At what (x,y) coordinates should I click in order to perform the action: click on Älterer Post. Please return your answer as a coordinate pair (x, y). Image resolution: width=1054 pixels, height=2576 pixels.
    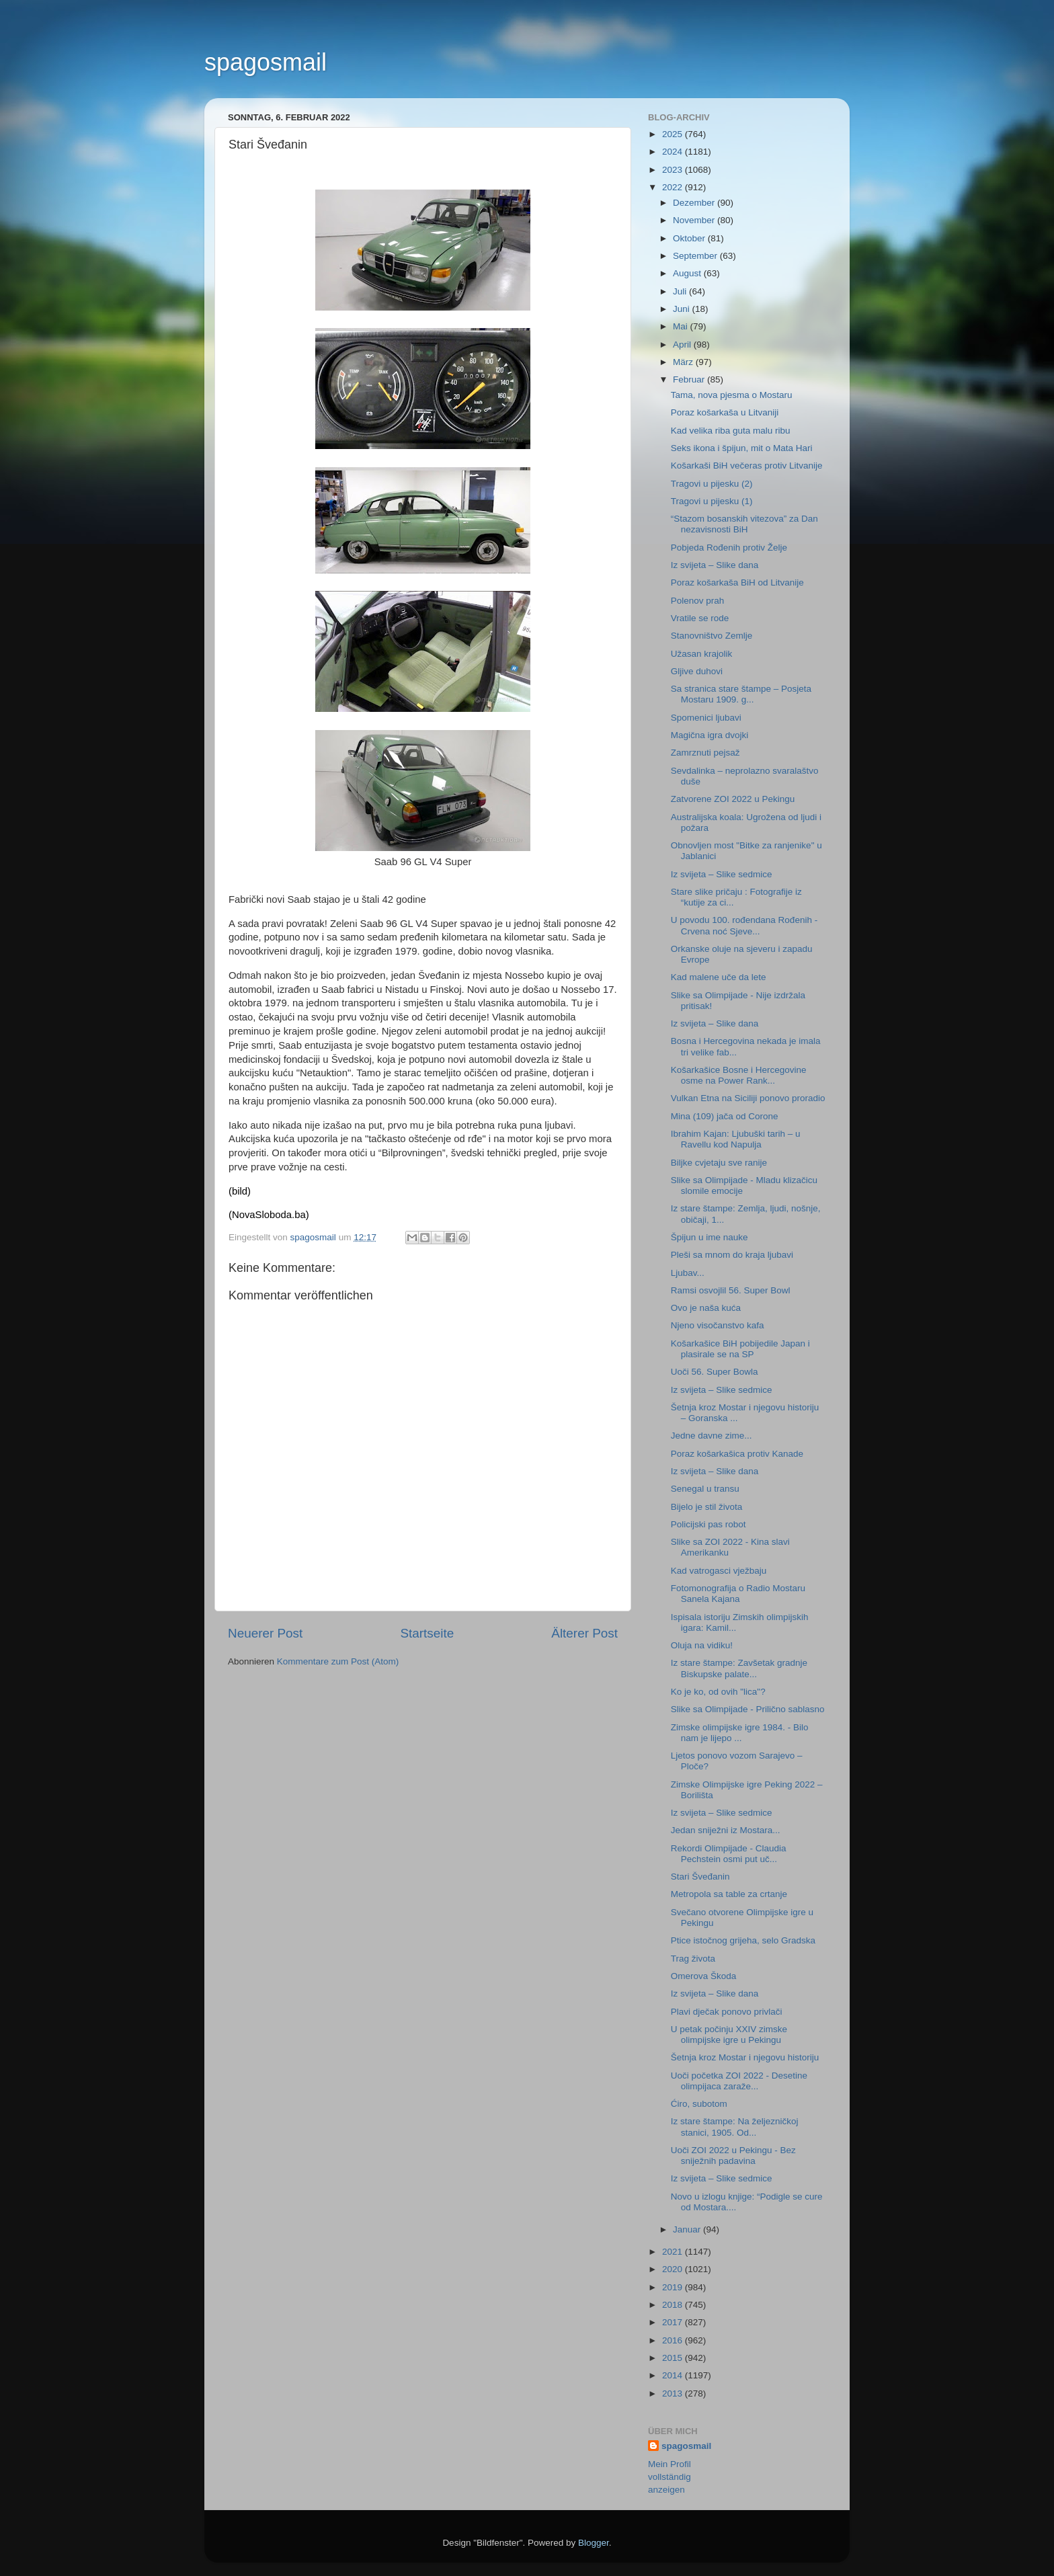
    Looking at the image, I should click on (584, 1633).